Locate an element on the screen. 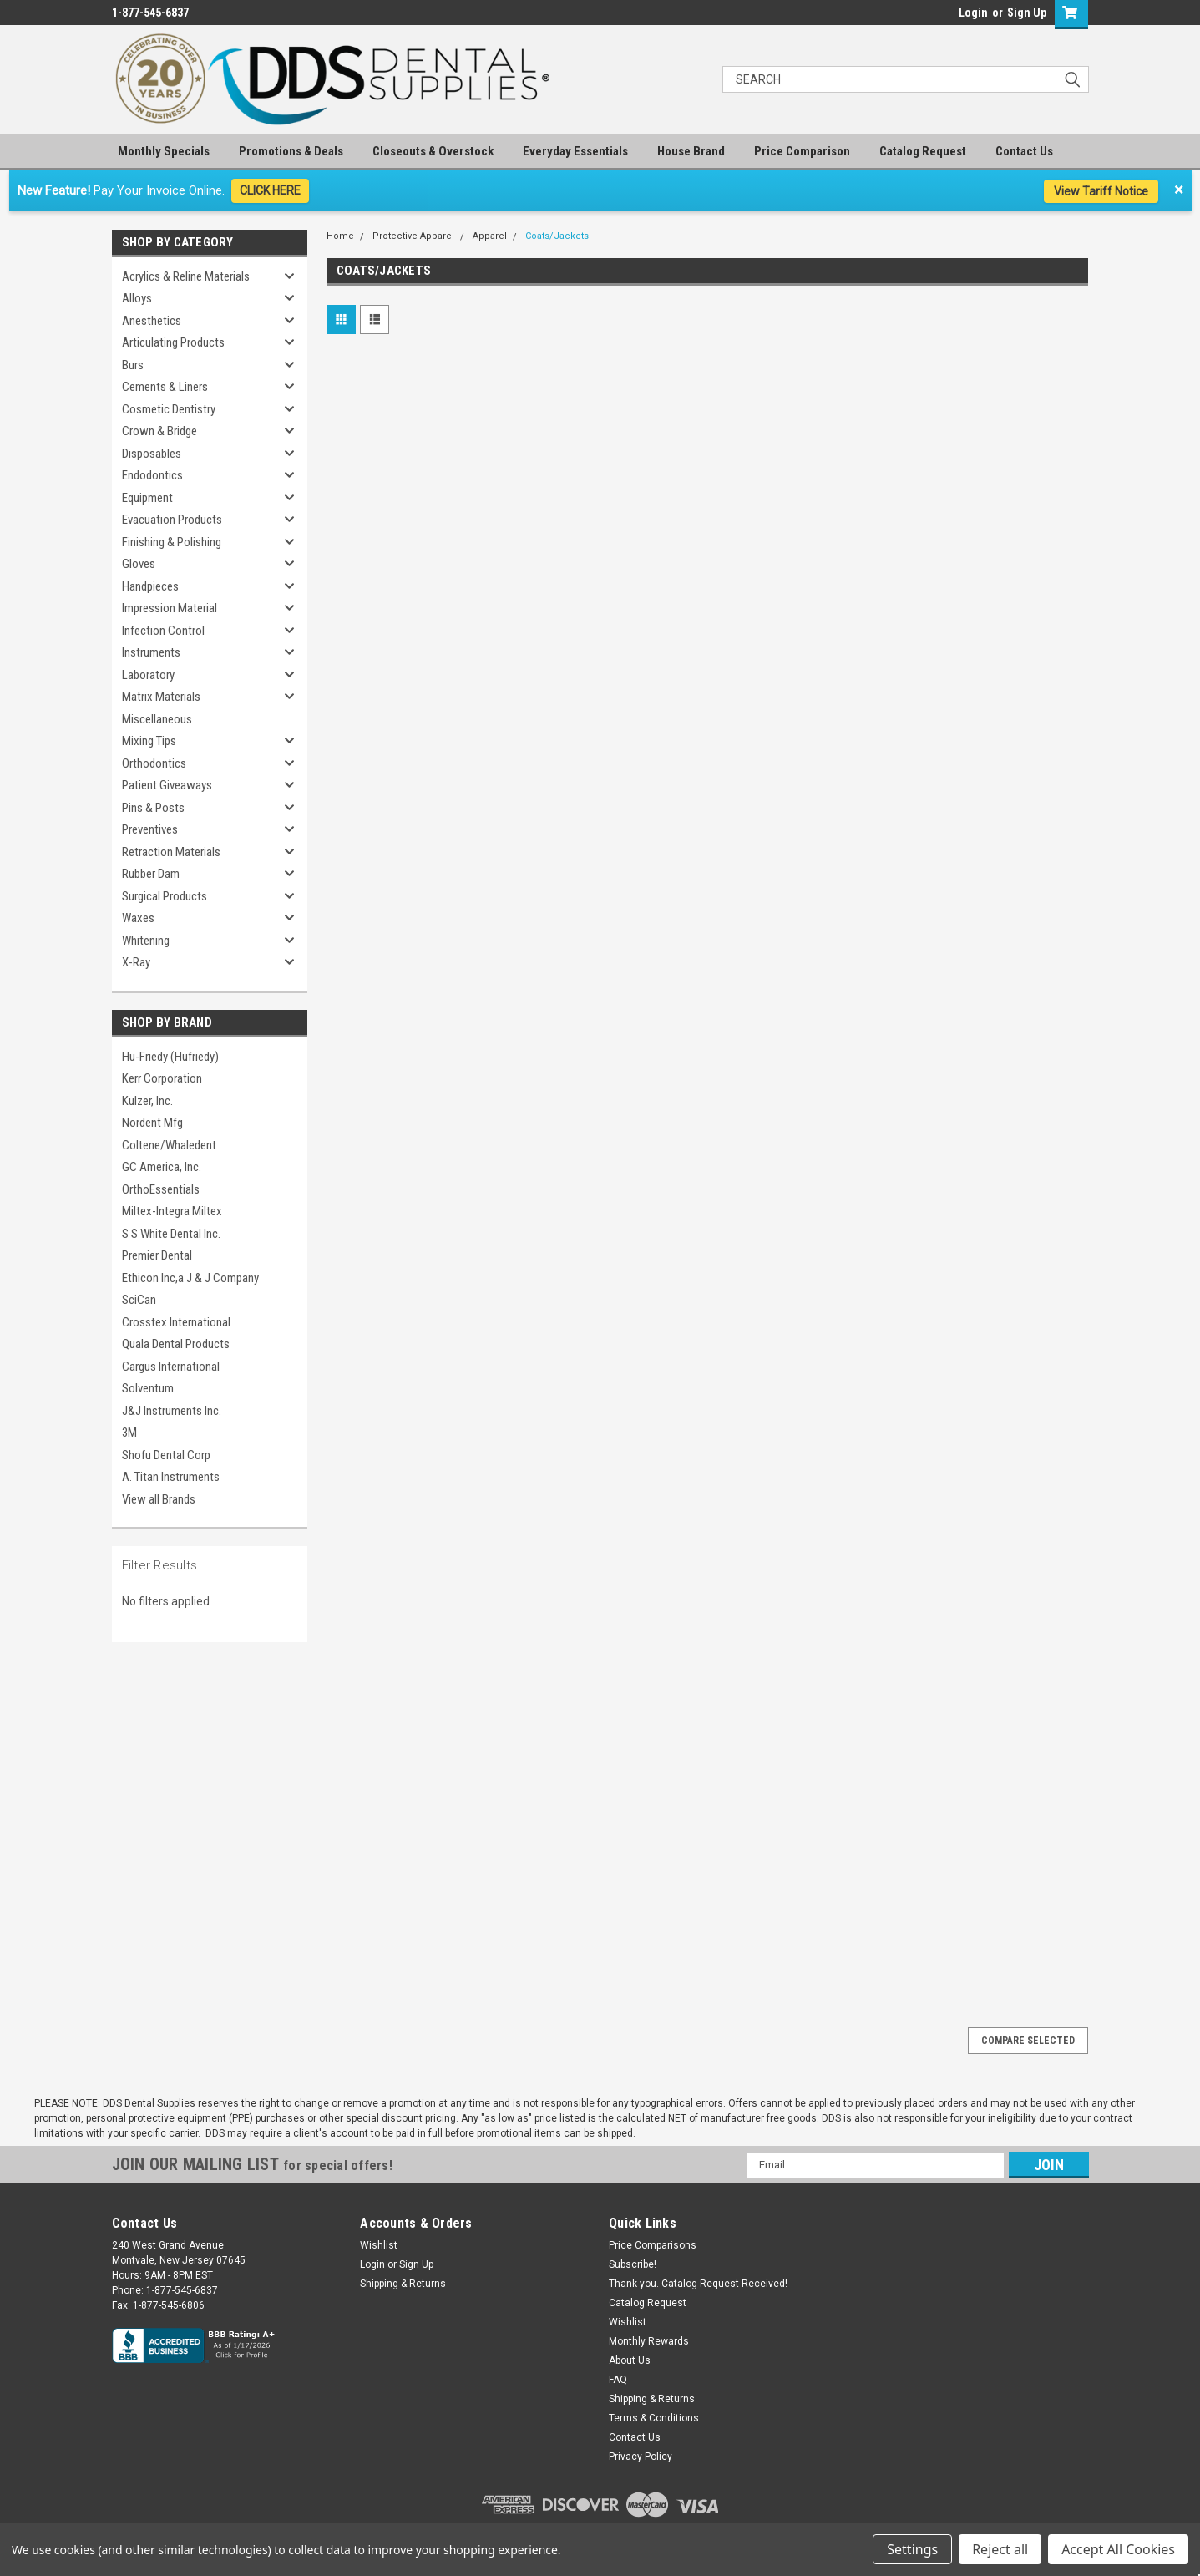  OrthoEssentials is located at coordinates (161, 1189).